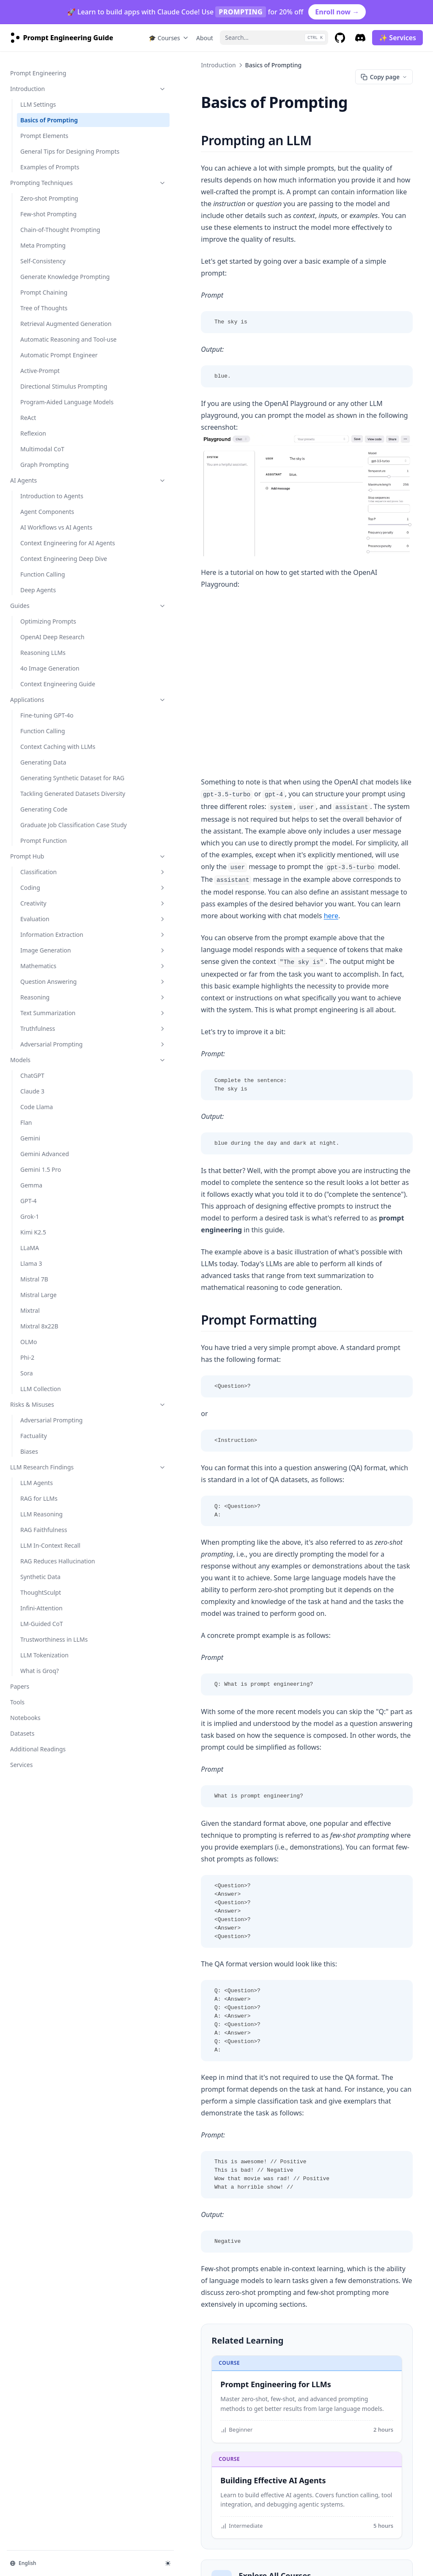  I want to click on Generating Data, so click(43, 861).